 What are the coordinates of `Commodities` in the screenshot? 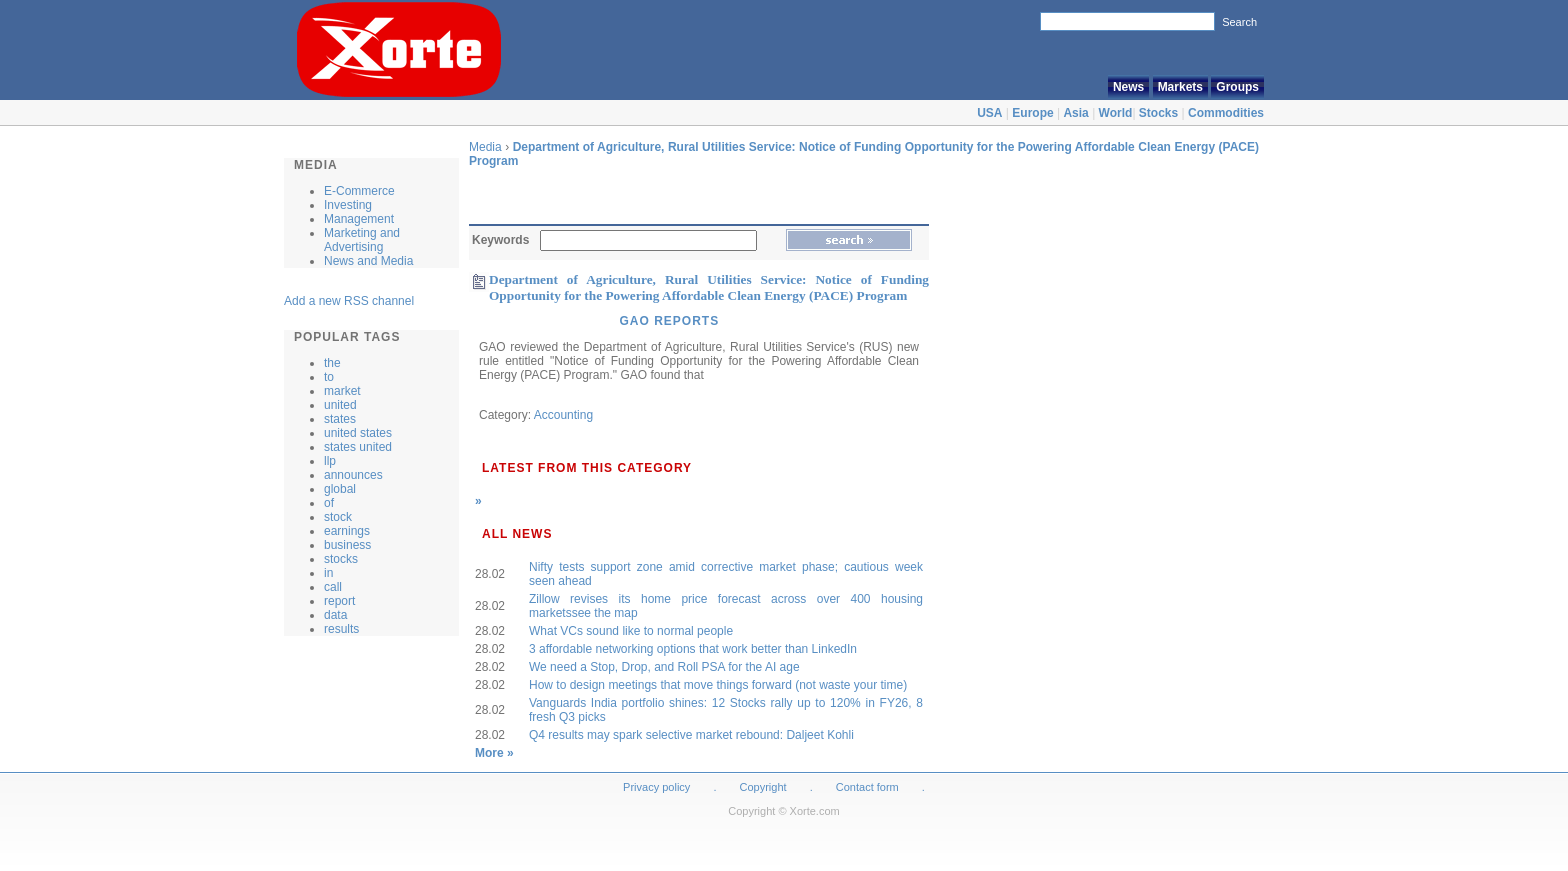 It's located at (1226, 113).